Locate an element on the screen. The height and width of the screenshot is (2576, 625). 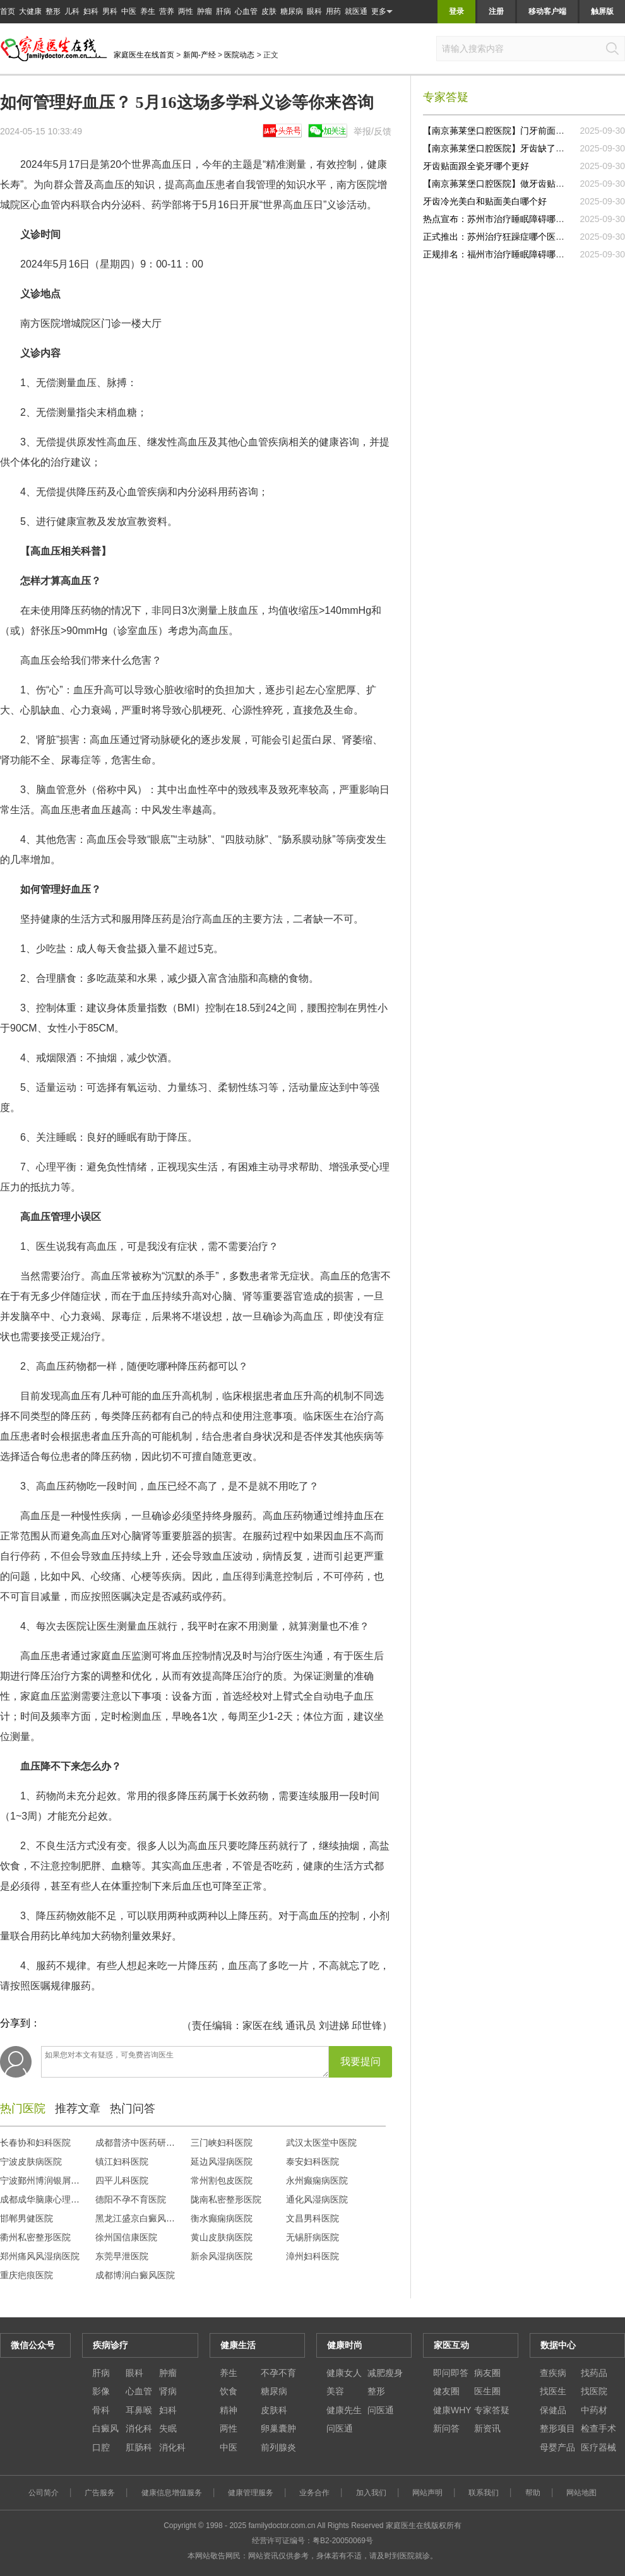
皮肤科 is located at coordinates (274, 2410).